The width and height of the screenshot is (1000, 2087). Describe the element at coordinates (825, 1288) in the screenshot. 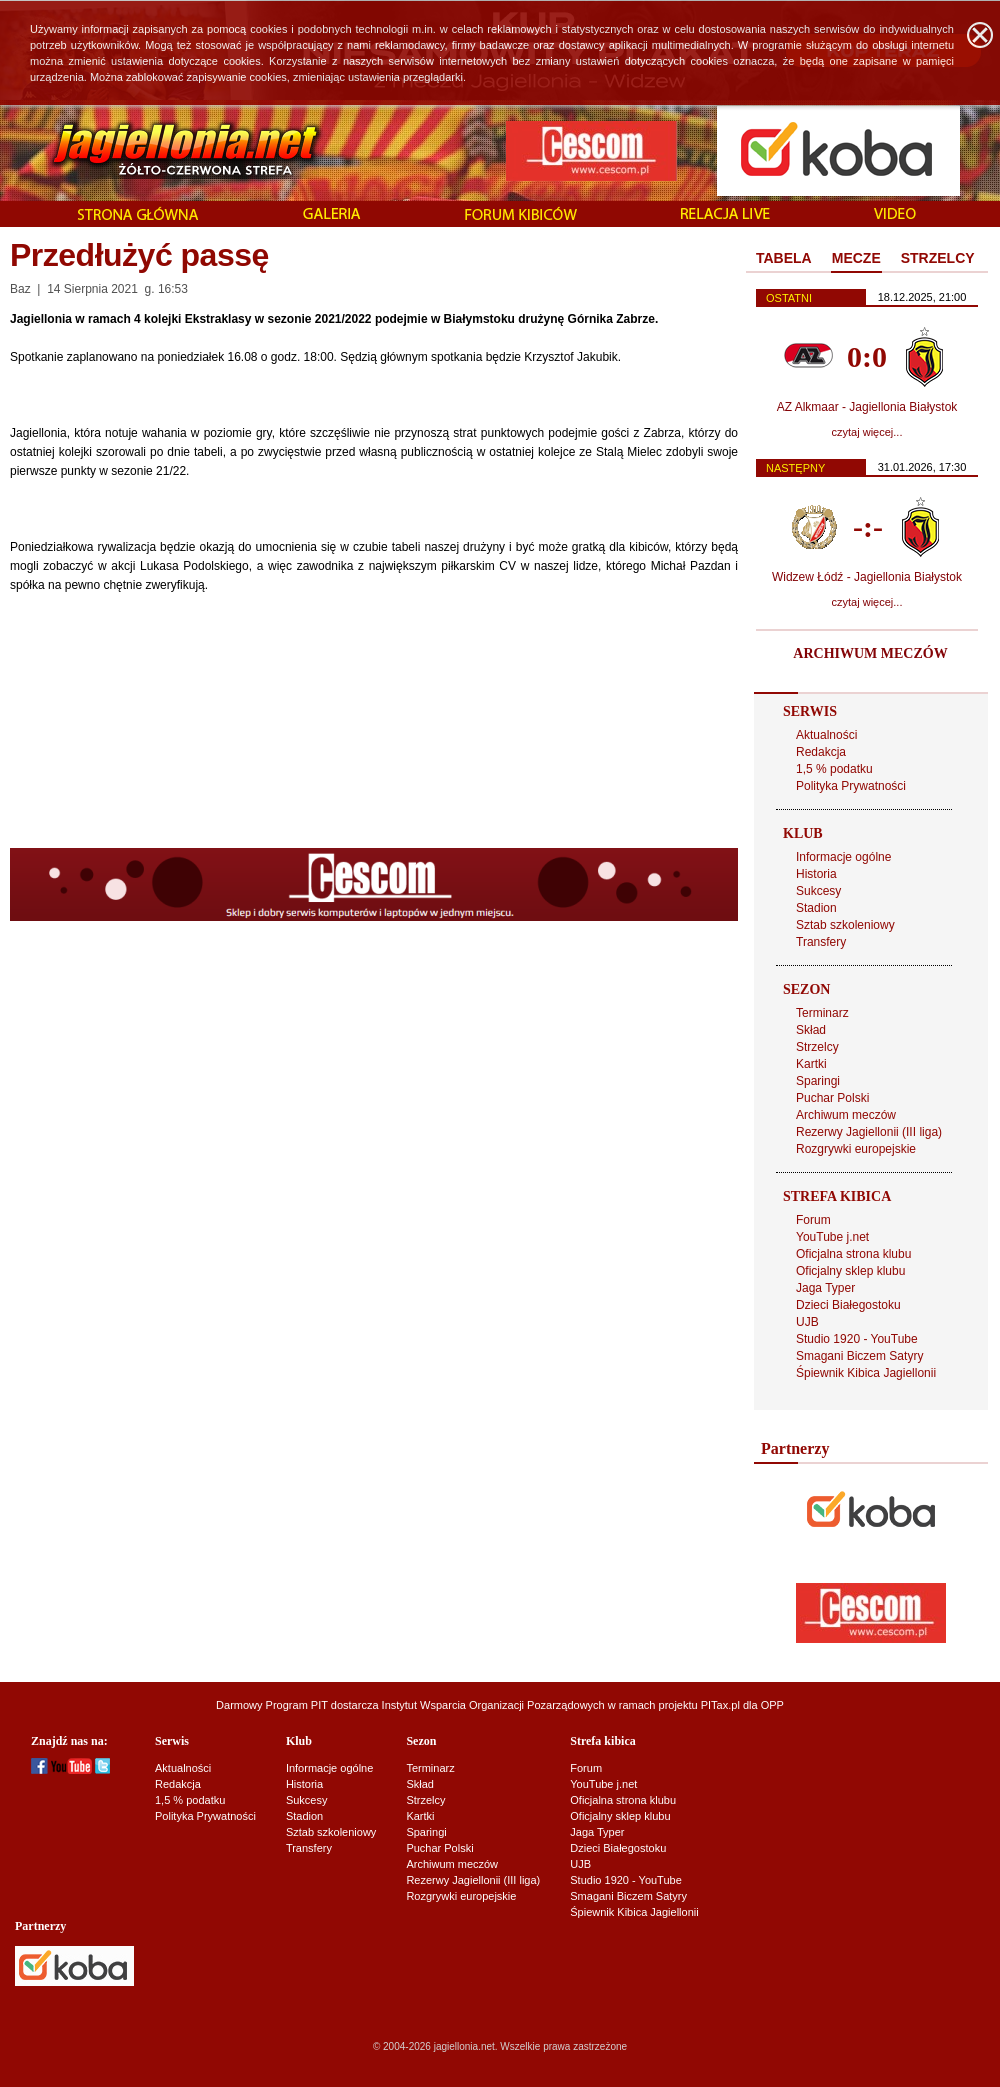

I see `Jaga Typer` at that location.